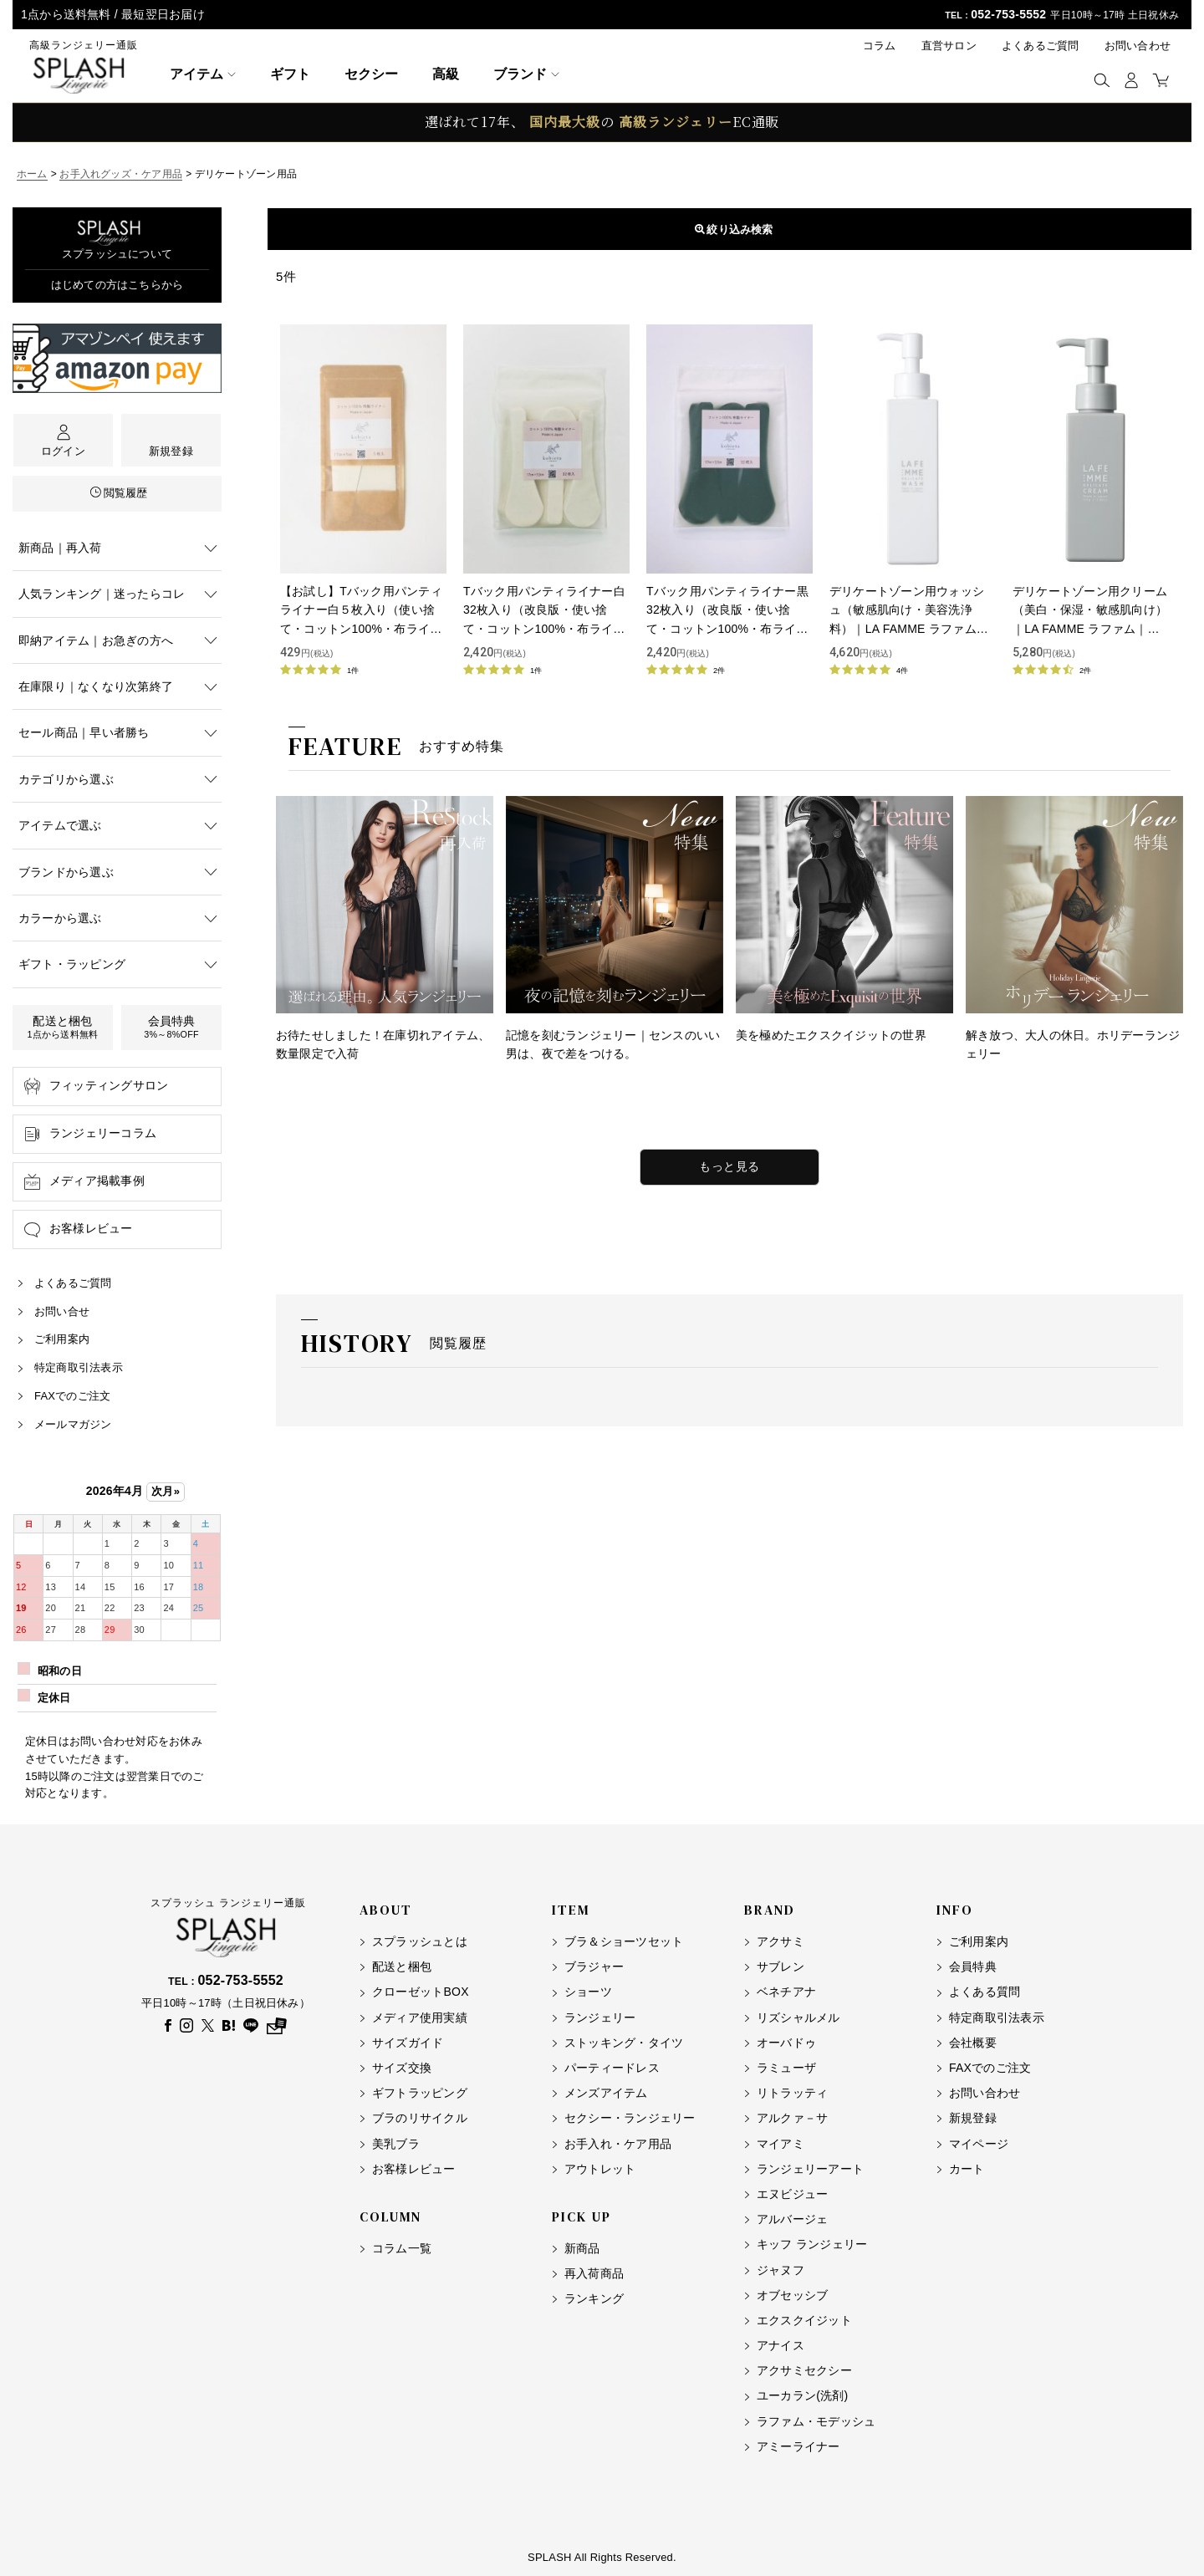 The width and height of the screenshot is (1204, 2576). What do you see at coordinates (879, 45) in the screenshot?
I see `コラム` at bounding box center [879, 45].